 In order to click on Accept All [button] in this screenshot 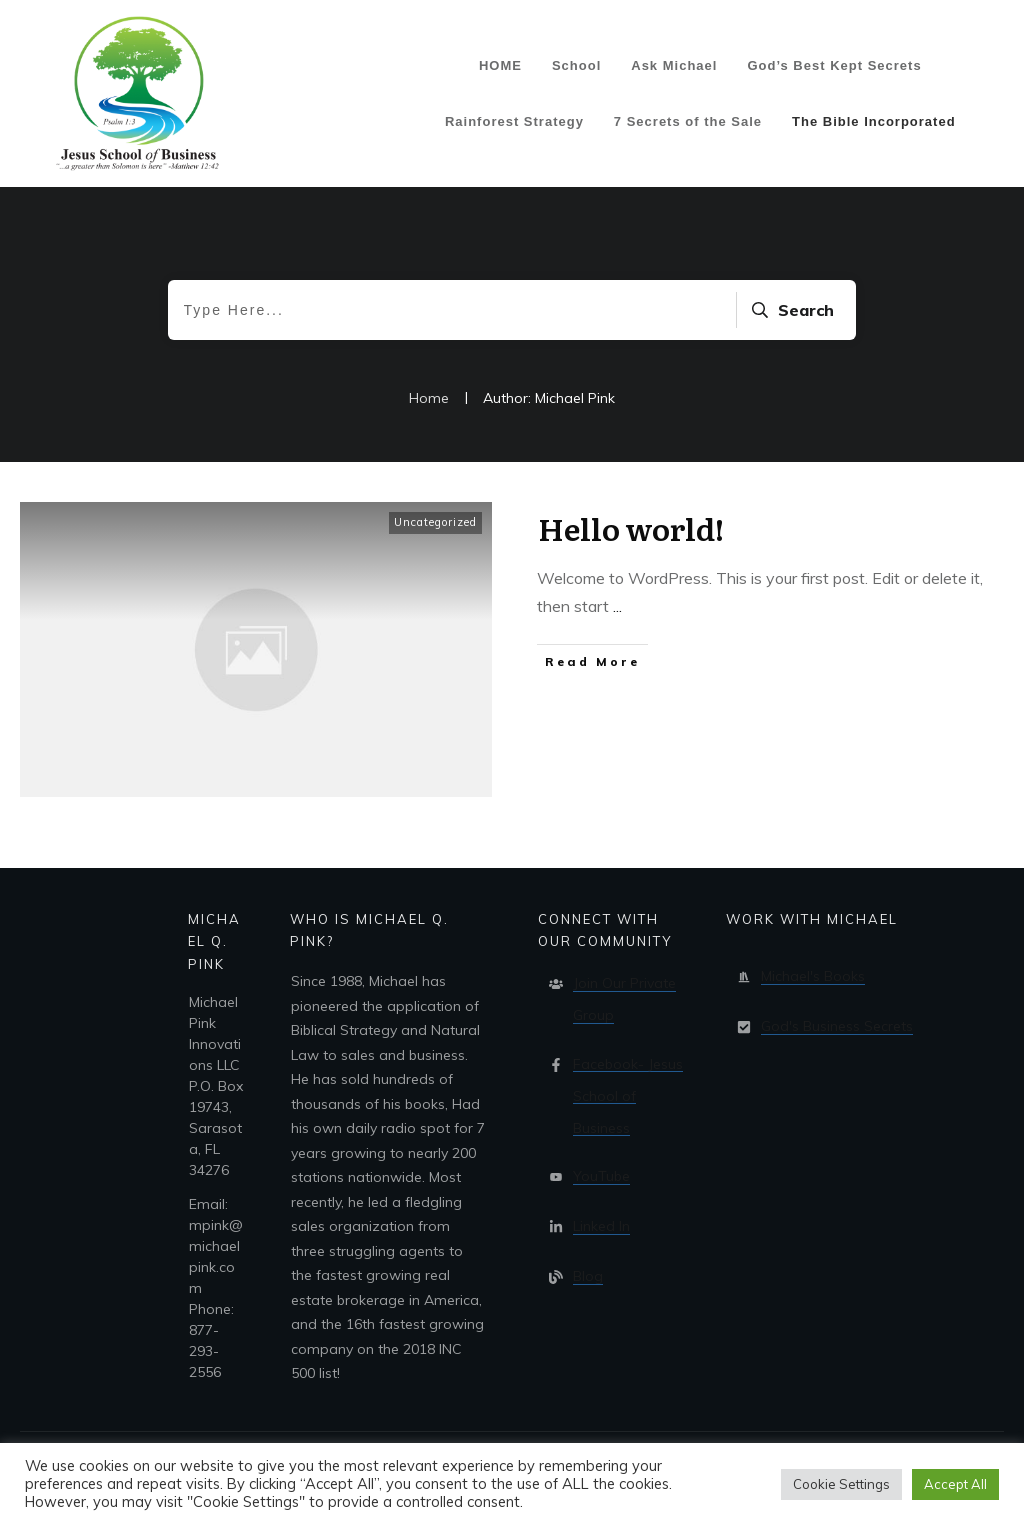, I will do `click(955, 1484)`.